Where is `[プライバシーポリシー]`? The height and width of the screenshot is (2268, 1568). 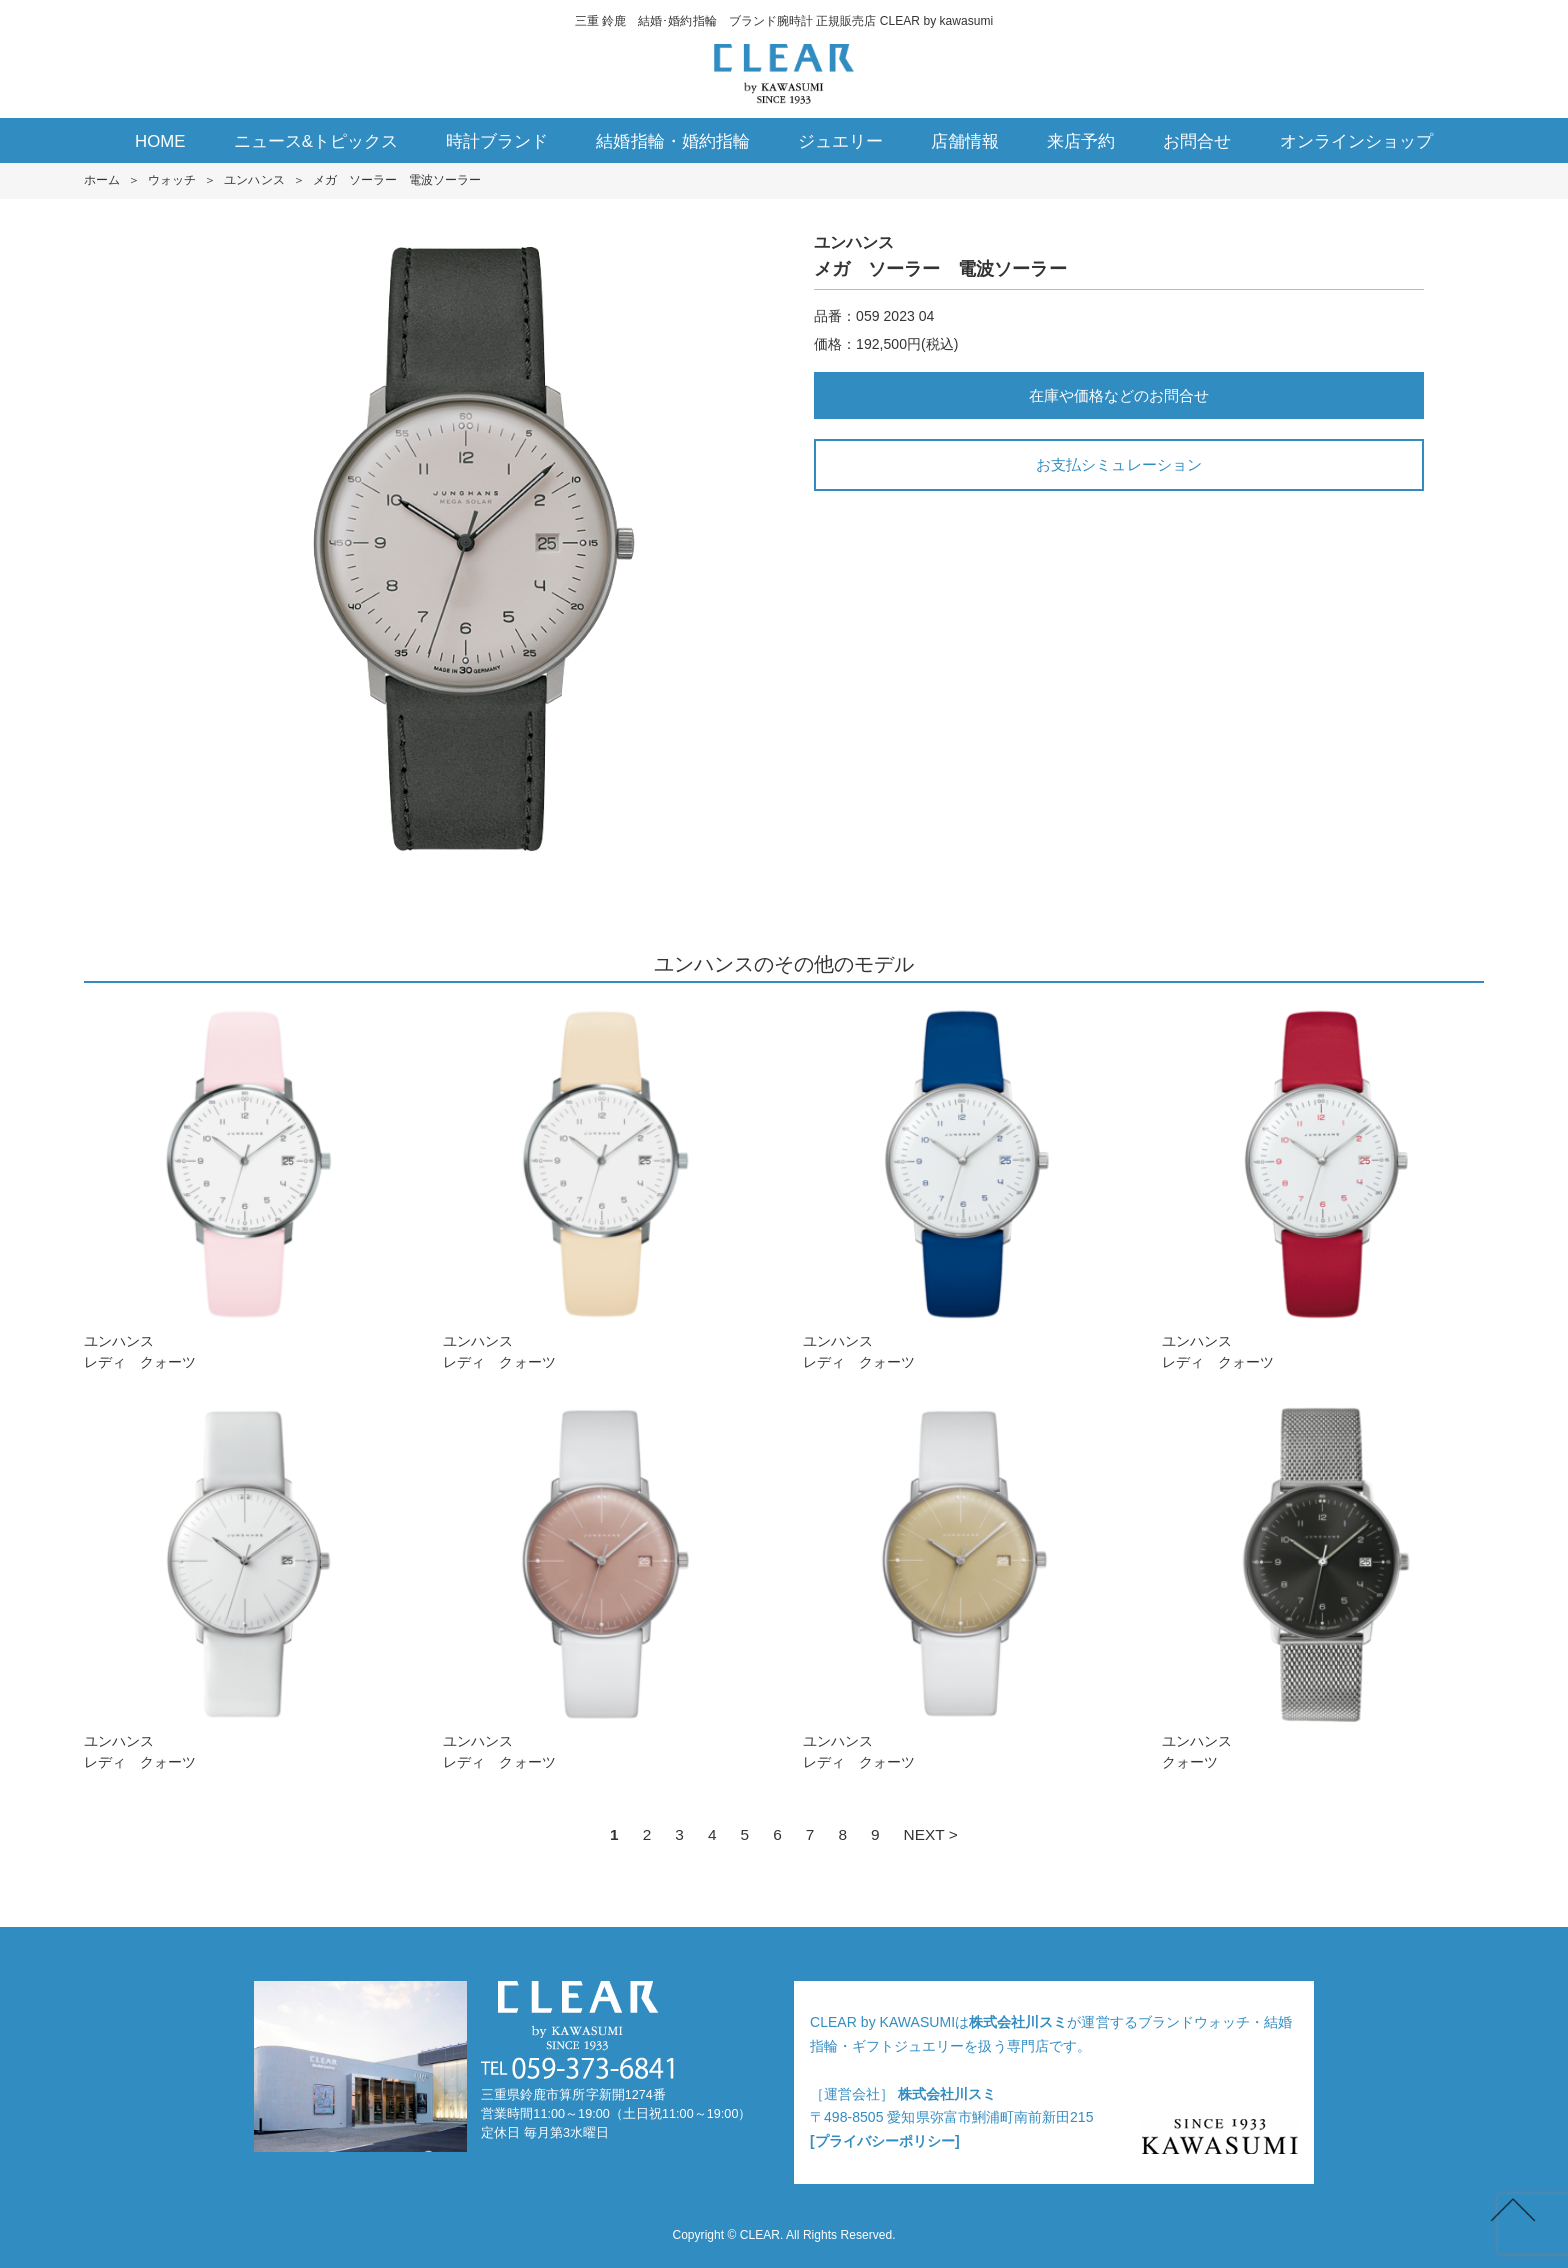
[プライバシーポリシー] is located at coordinates (885, 2141).